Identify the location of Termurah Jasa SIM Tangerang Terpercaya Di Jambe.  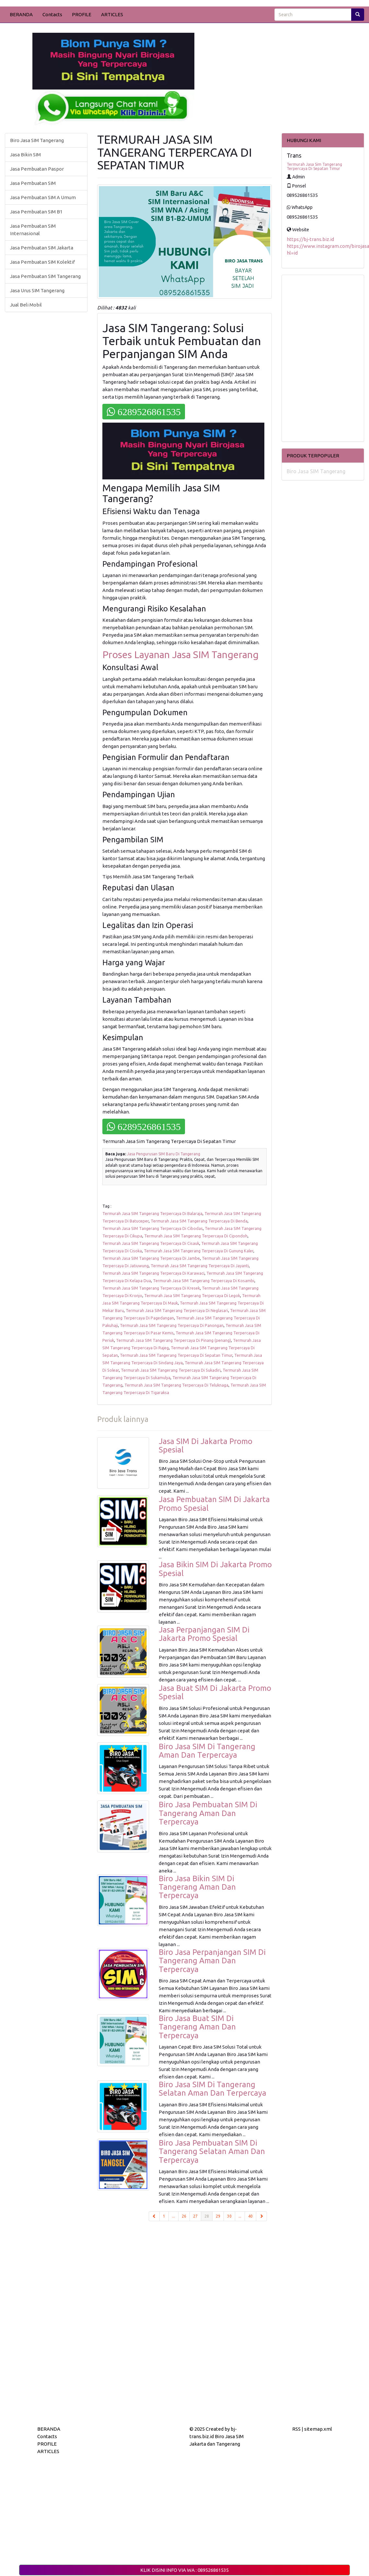
(151, 1258).